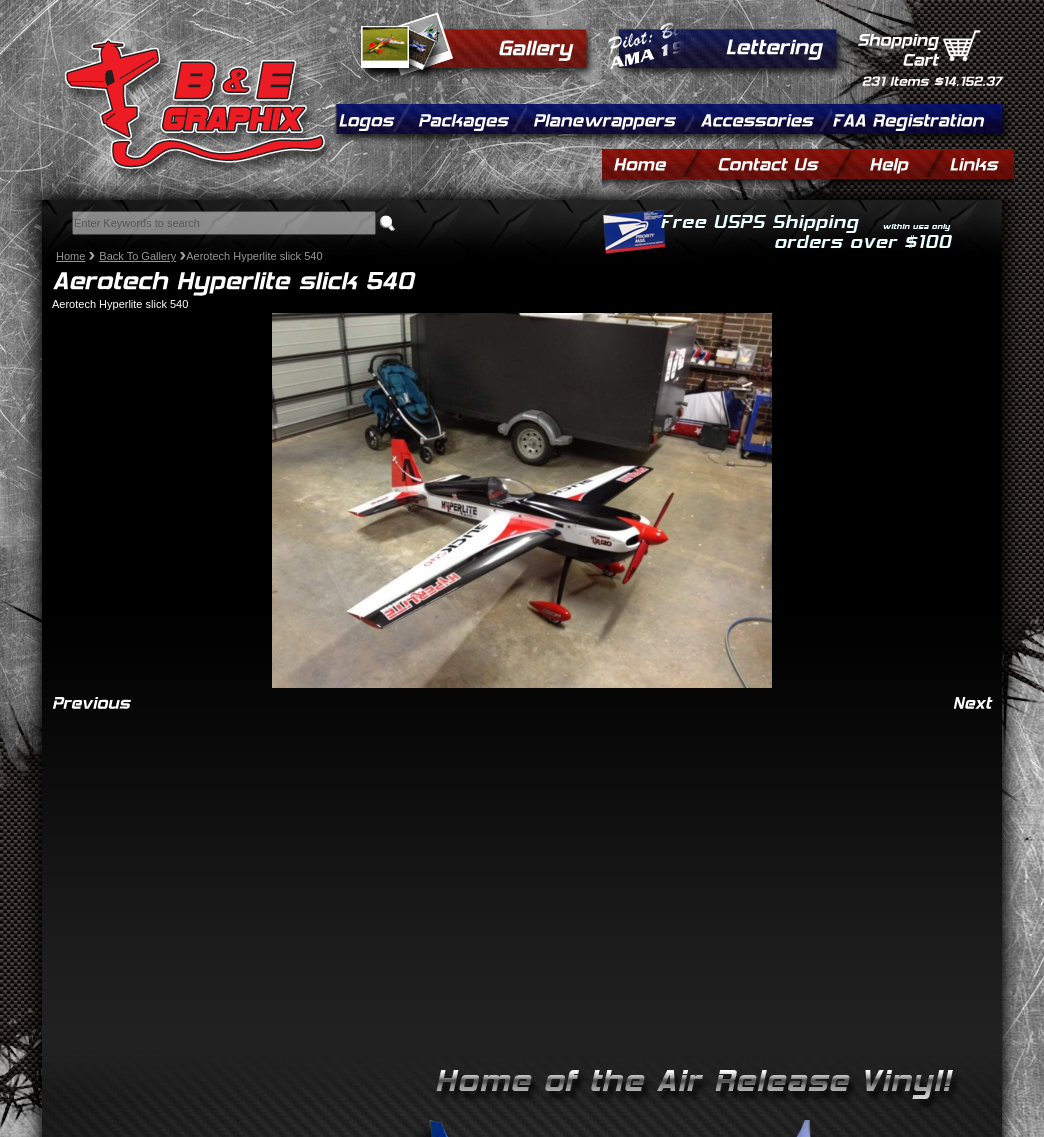  What do you see at coordinates (70, 256) in the screenshot?
I see `Home` at bounding box center [70, 256].